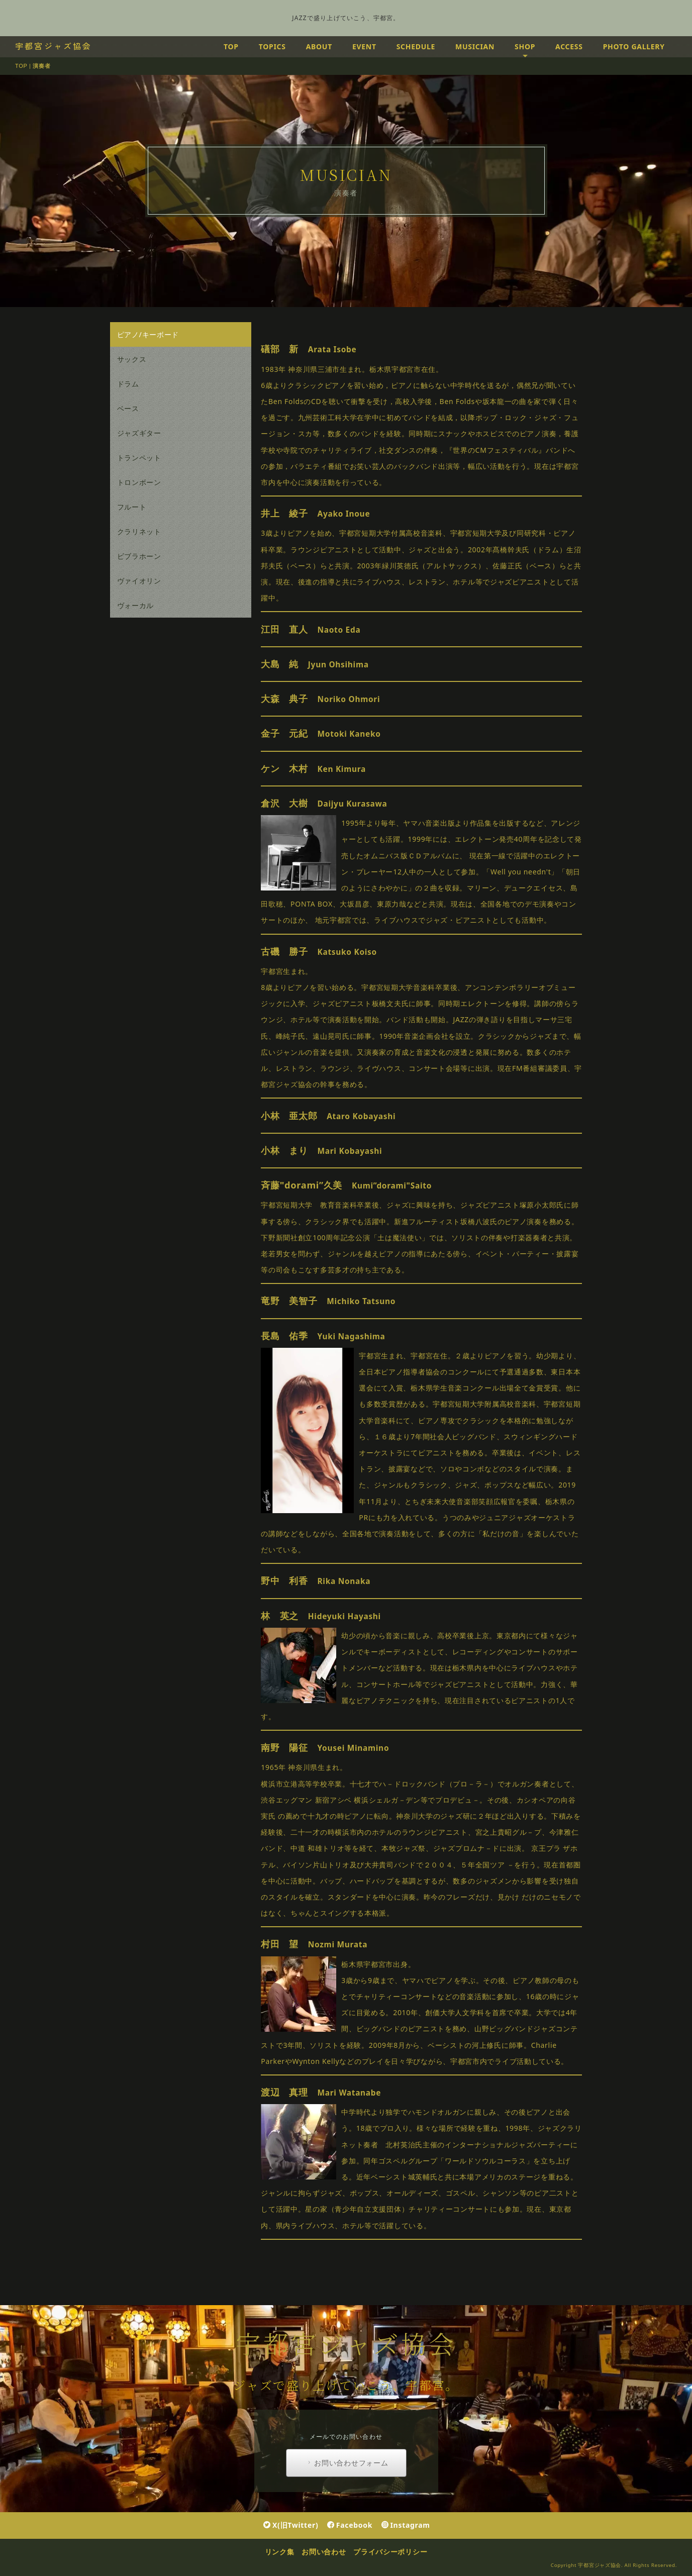 The image size is (692, 2576). Describe the element at coordinates (128, 383) in the screenshot. I see `ドラム` at that location.